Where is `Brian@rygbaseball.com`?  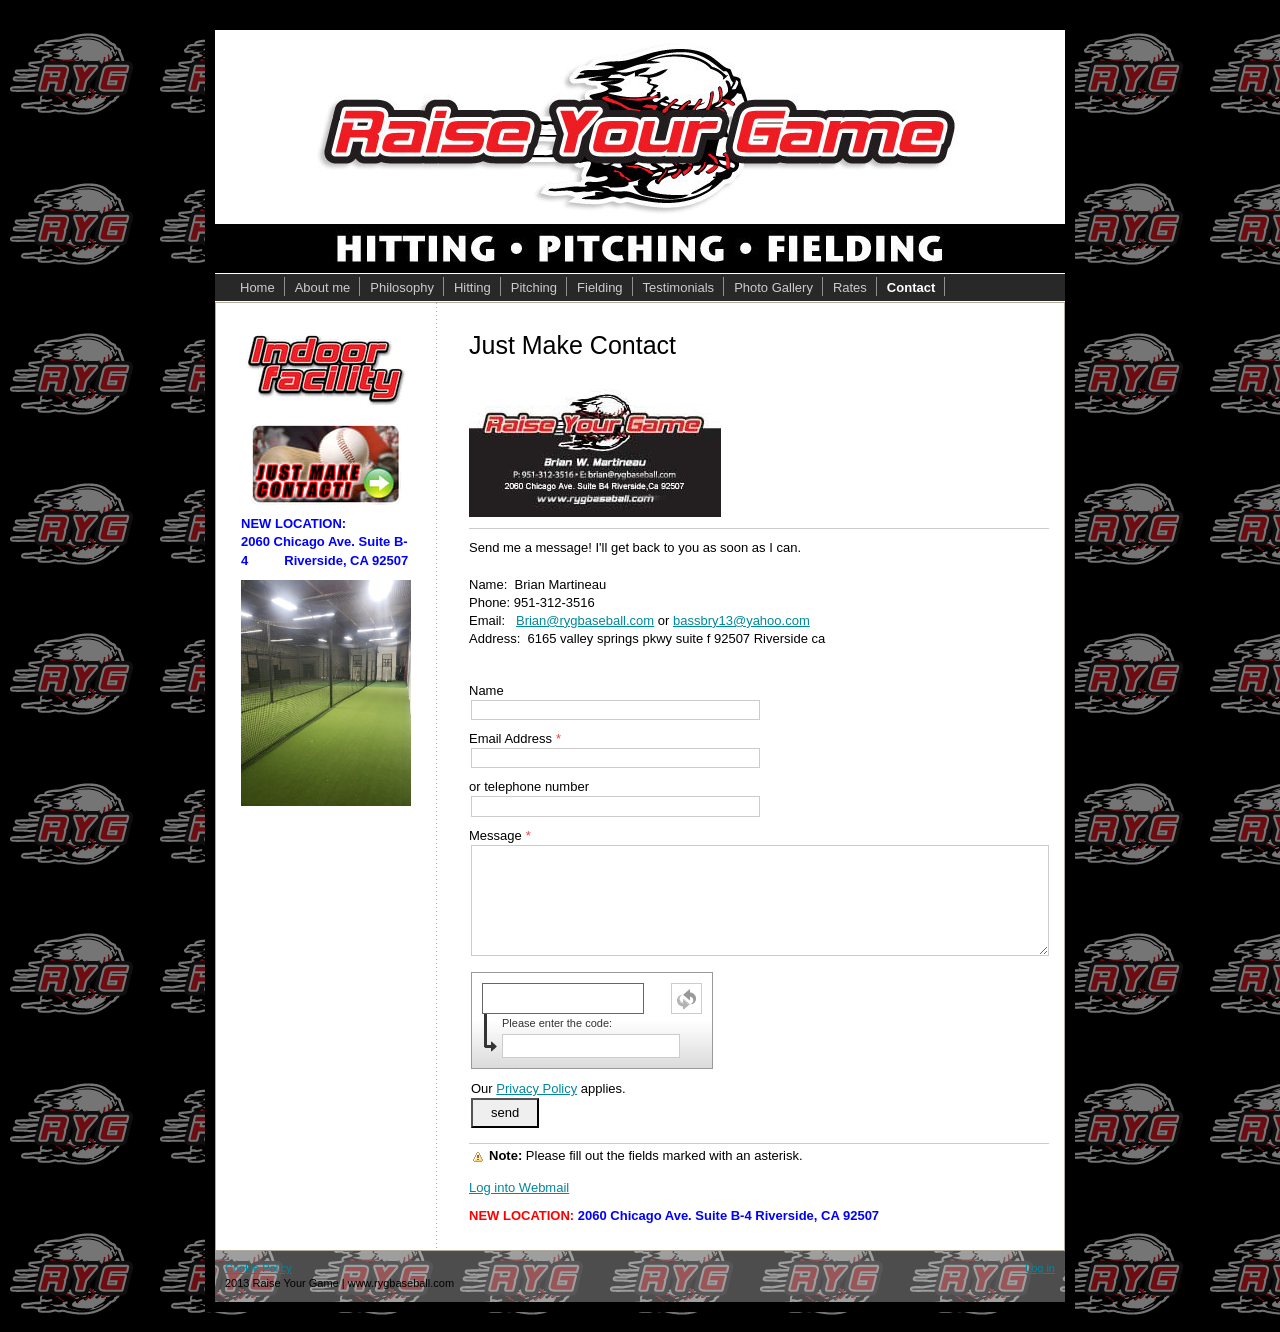
Brian@rygbaseball.com is located at coordinates (585, 620).